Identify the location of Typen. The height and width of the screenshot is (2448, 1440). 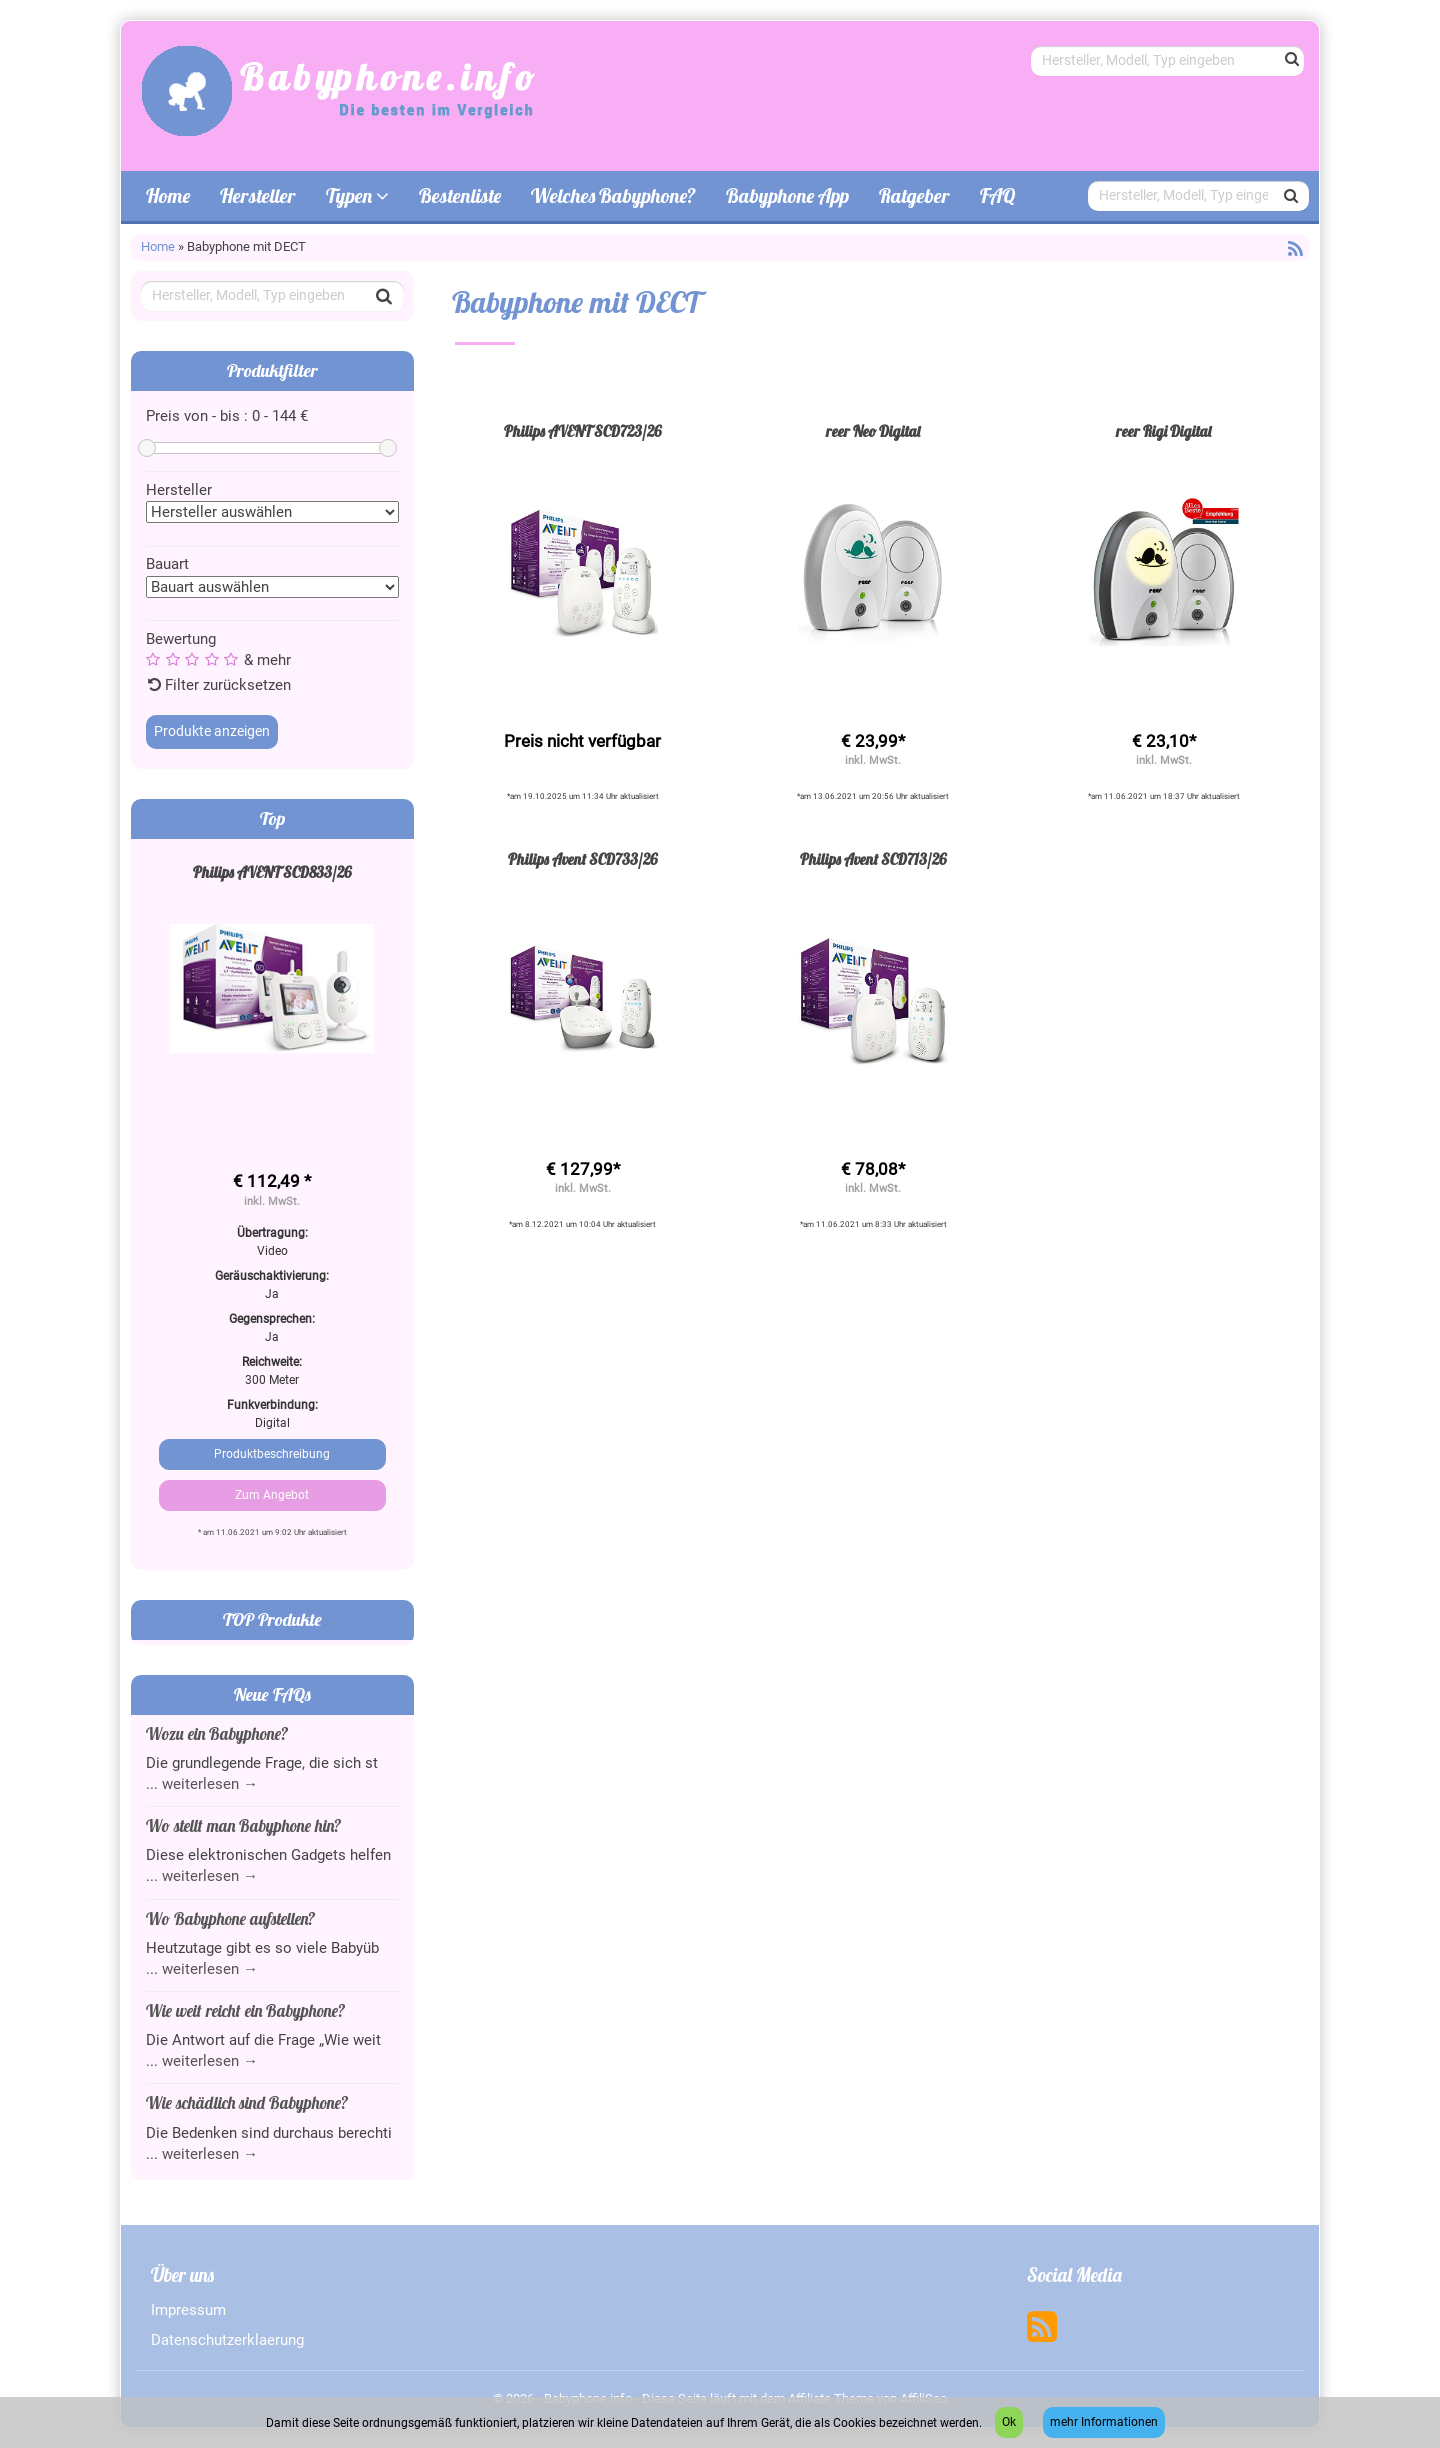
(357, 195).